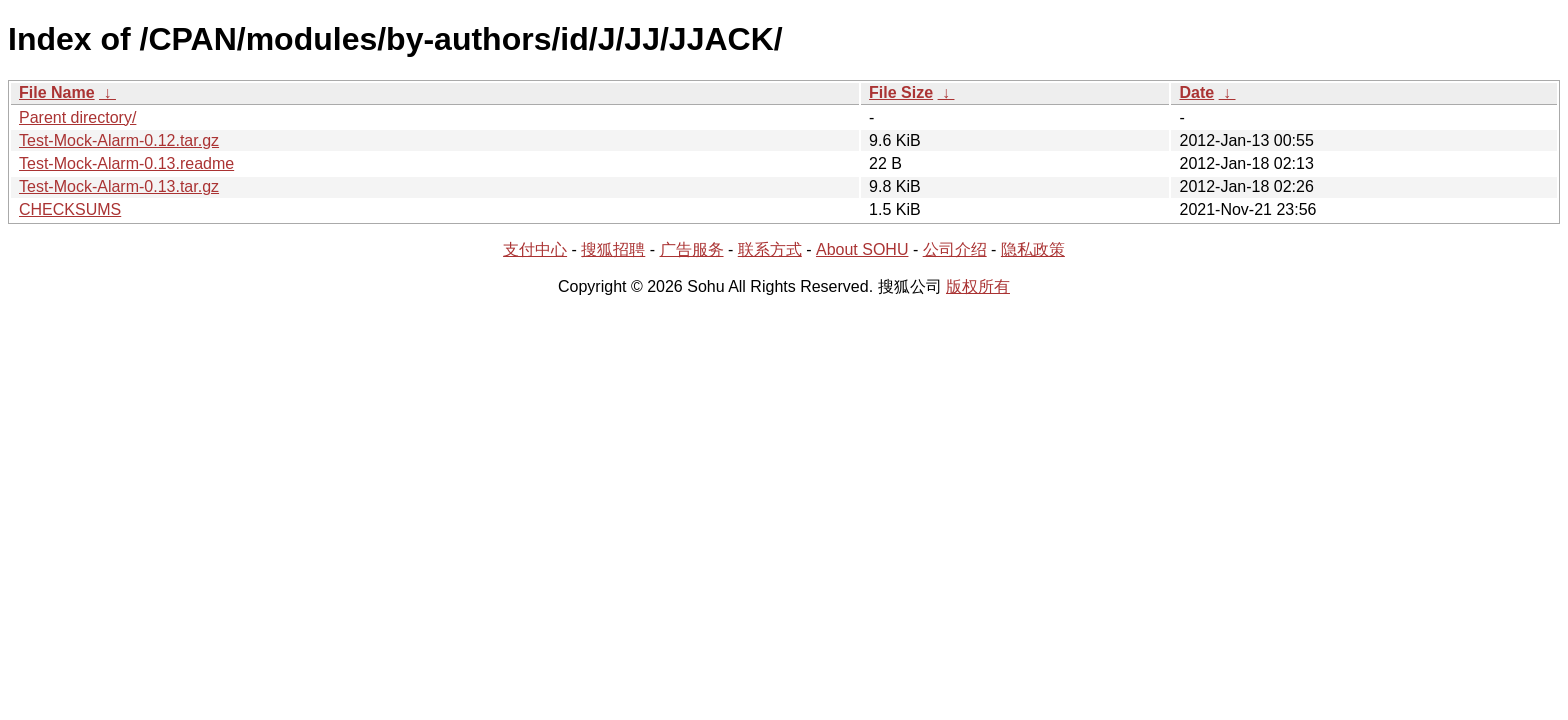 Image resolution: width=1568 pixels, height=720 pixels. I want to click on Test-Mock-Alarm-0.13.tar.gz, so click(119, 186).